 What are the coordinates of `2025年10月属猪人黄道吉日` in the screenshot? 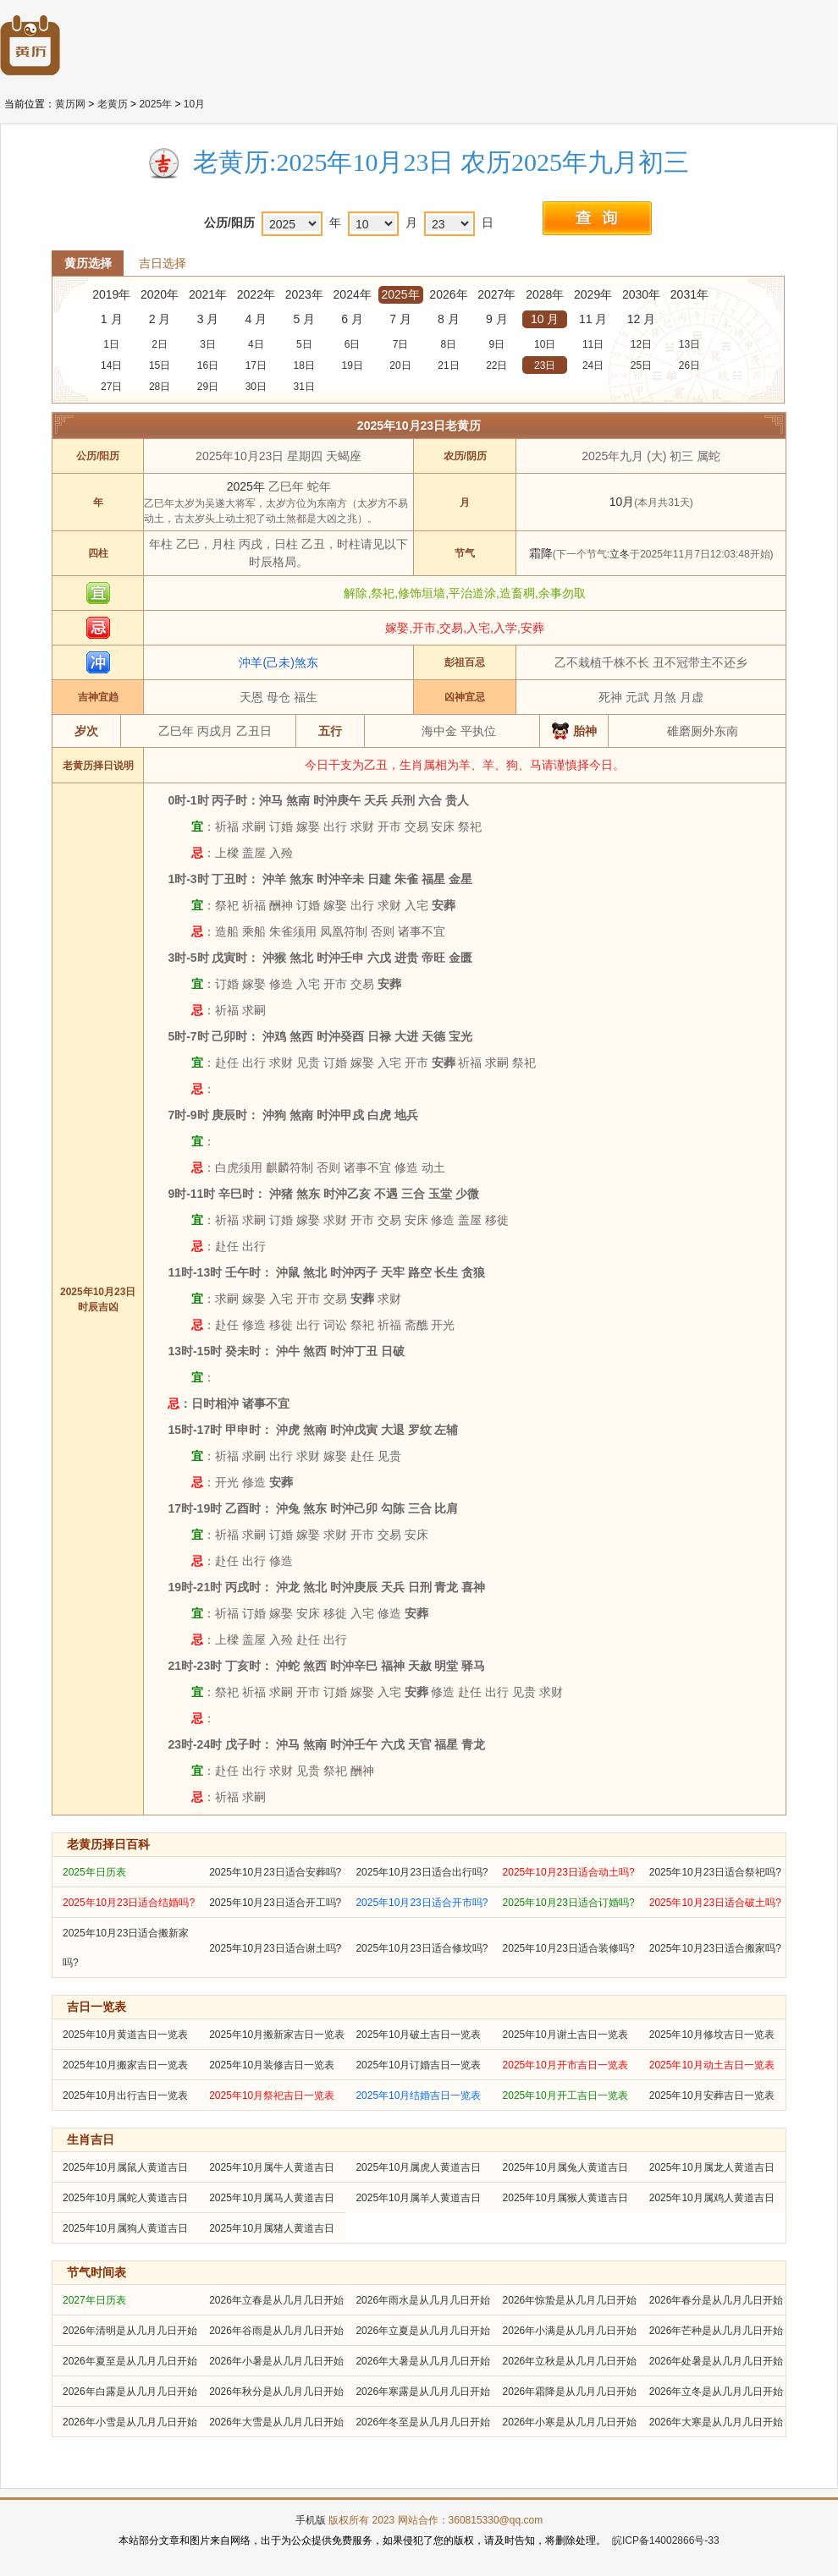 It's located at (271, 2228).